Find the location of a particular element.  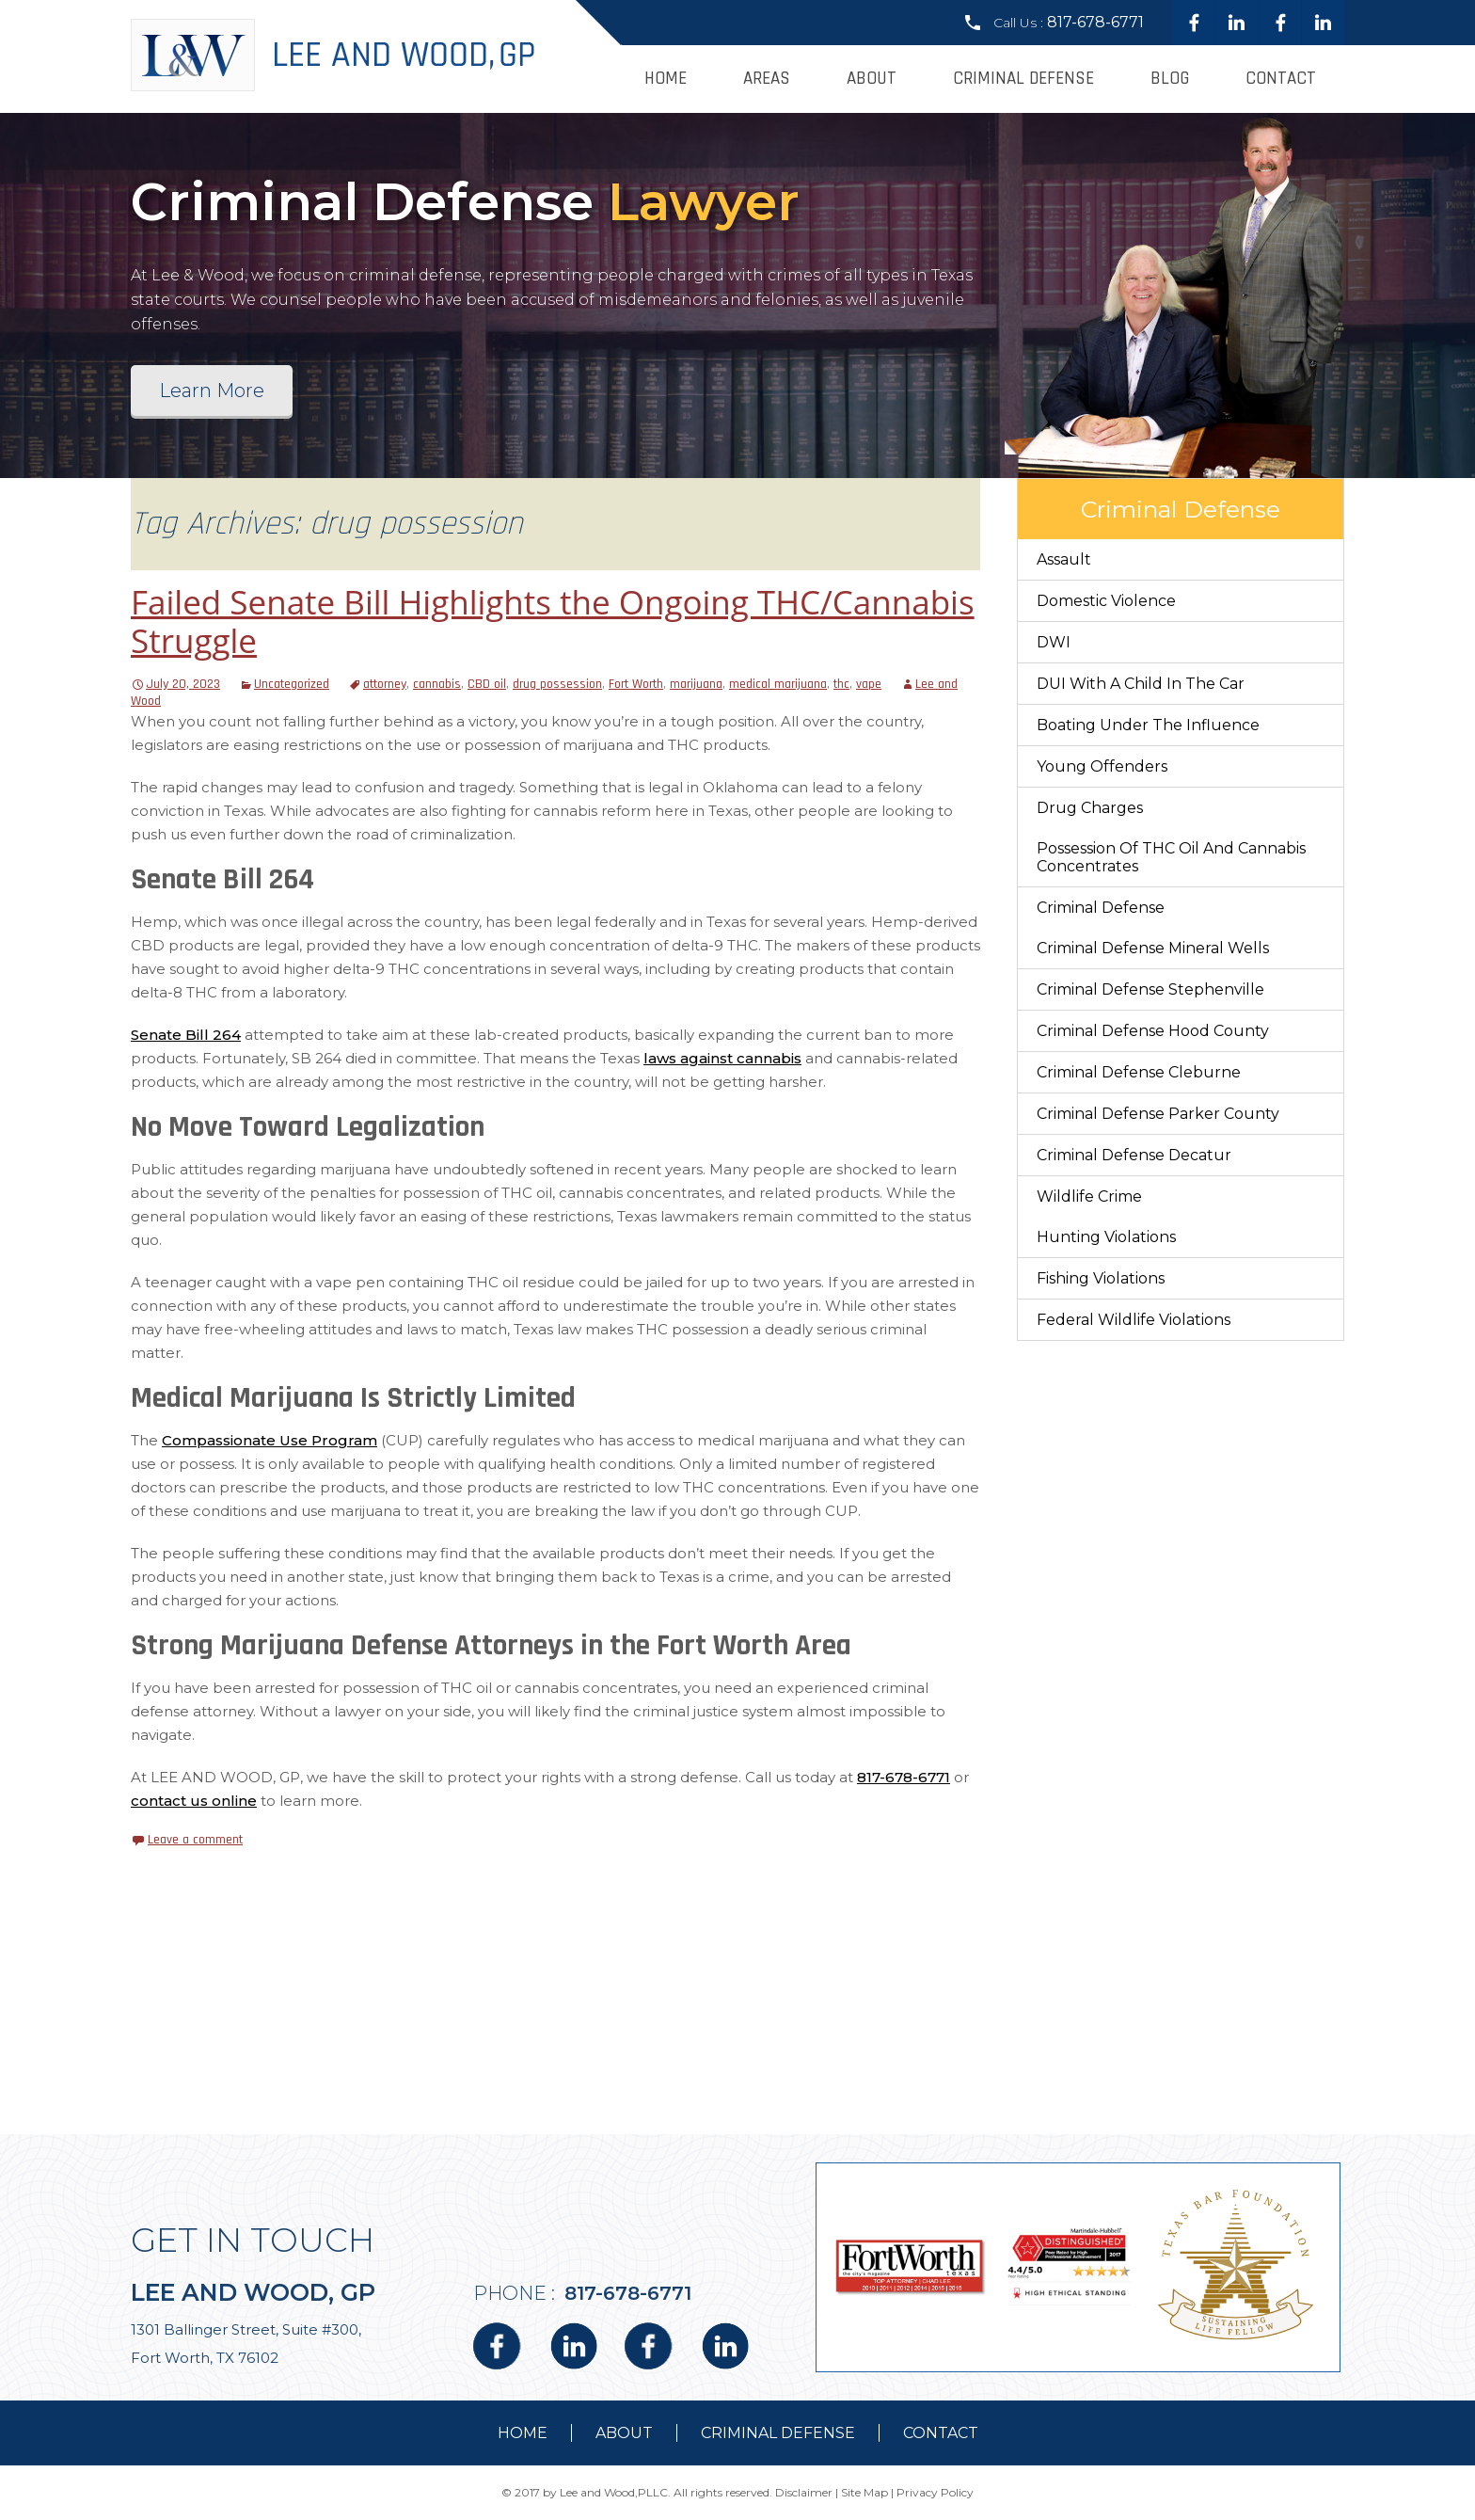

Blog is located at coordinates (1169, 78).